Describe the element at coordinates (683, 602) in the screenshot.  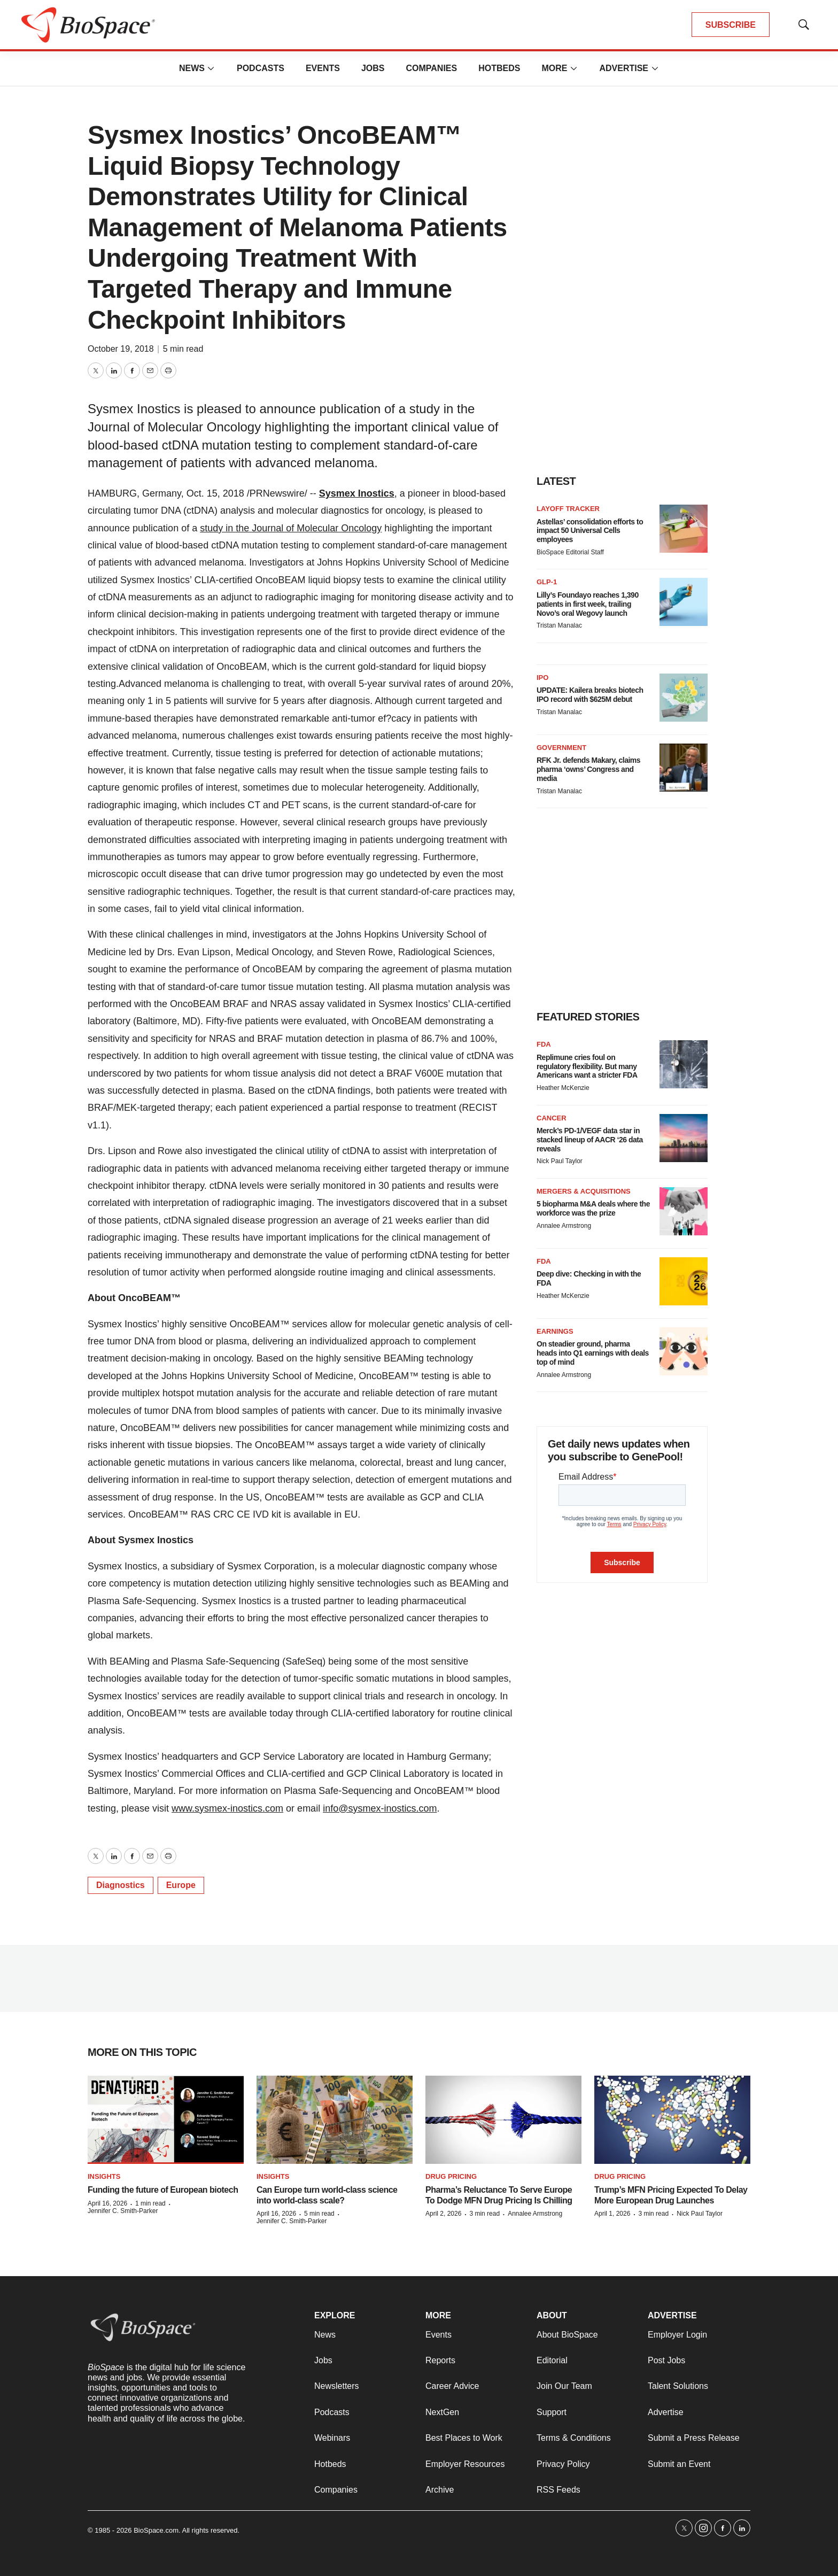
I see `[Lilly’s Foundayo reaches 1,390 patients in first week, trailing Novo’s oral Wegovy launch]` at that location.